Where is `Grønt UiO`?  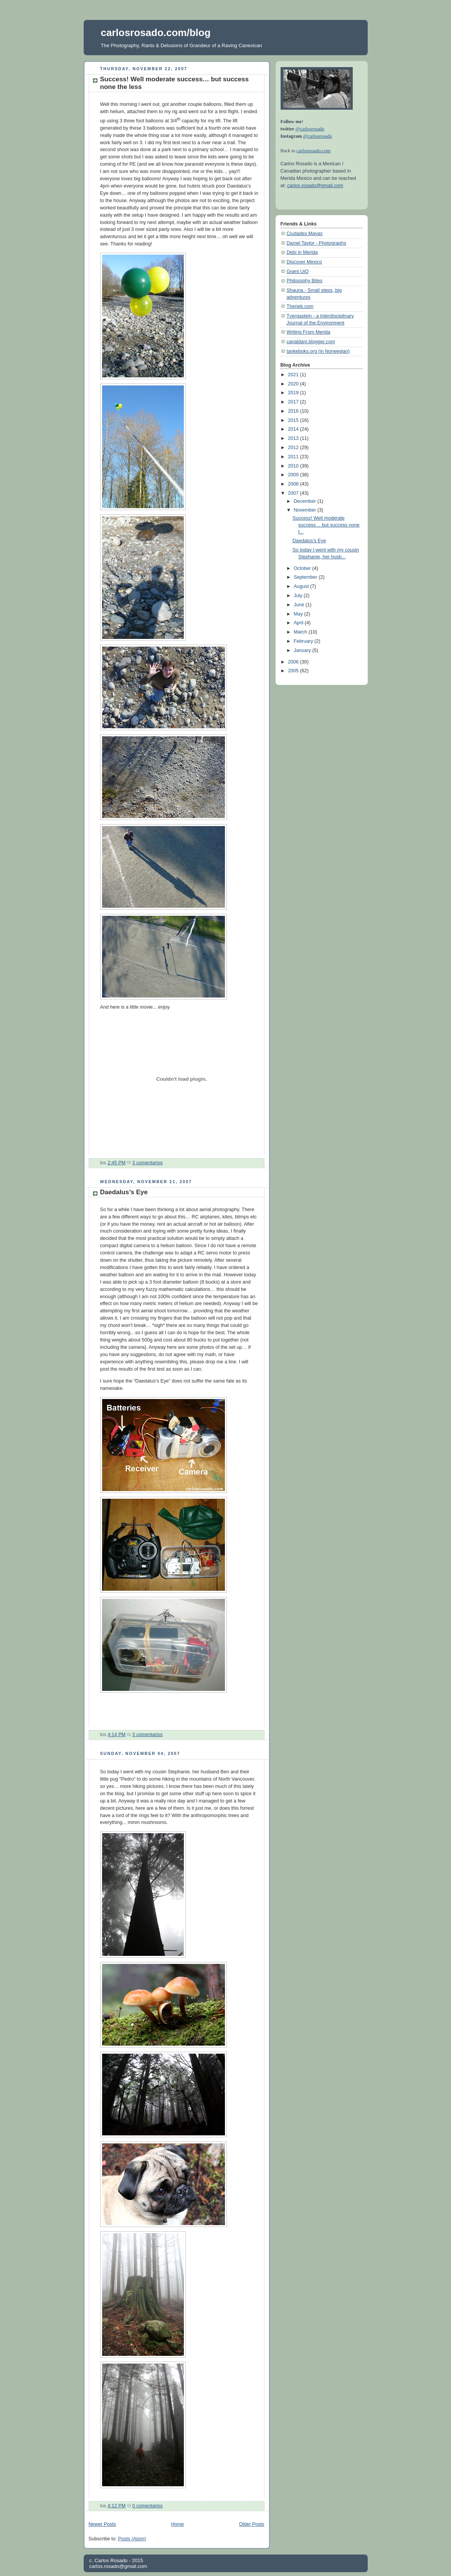 Grønt UiO is located at coordinates (298, 271).